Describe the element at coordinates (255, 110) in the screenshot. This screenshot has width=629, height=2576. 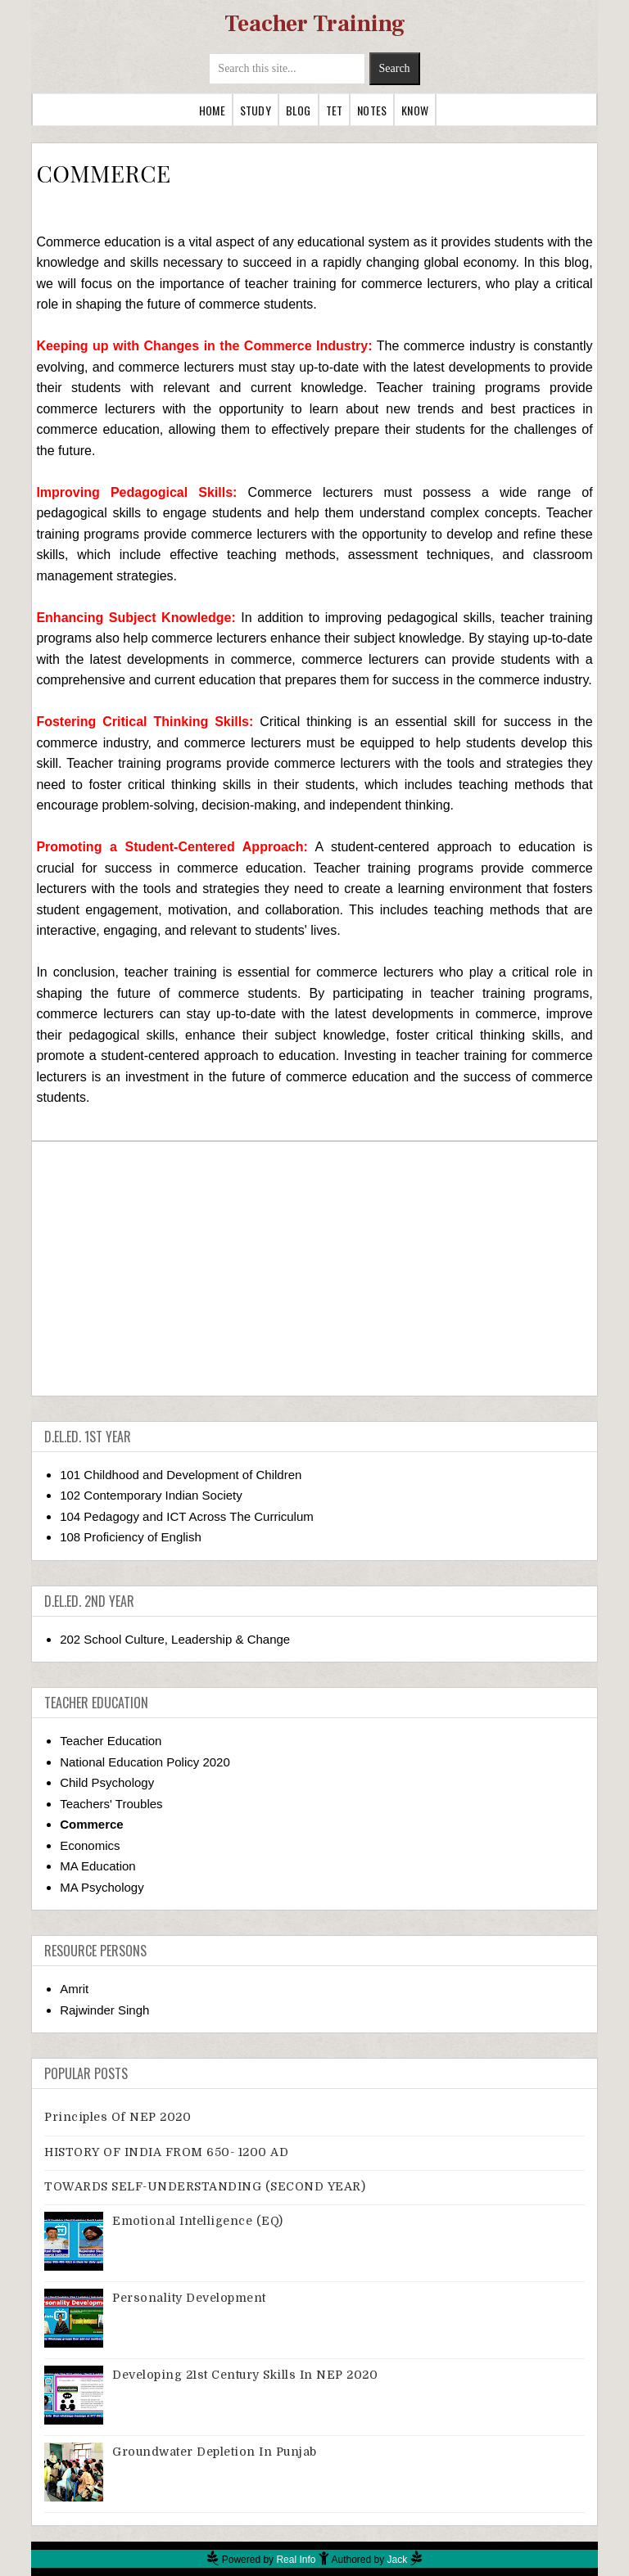
I see `Study` at that location.